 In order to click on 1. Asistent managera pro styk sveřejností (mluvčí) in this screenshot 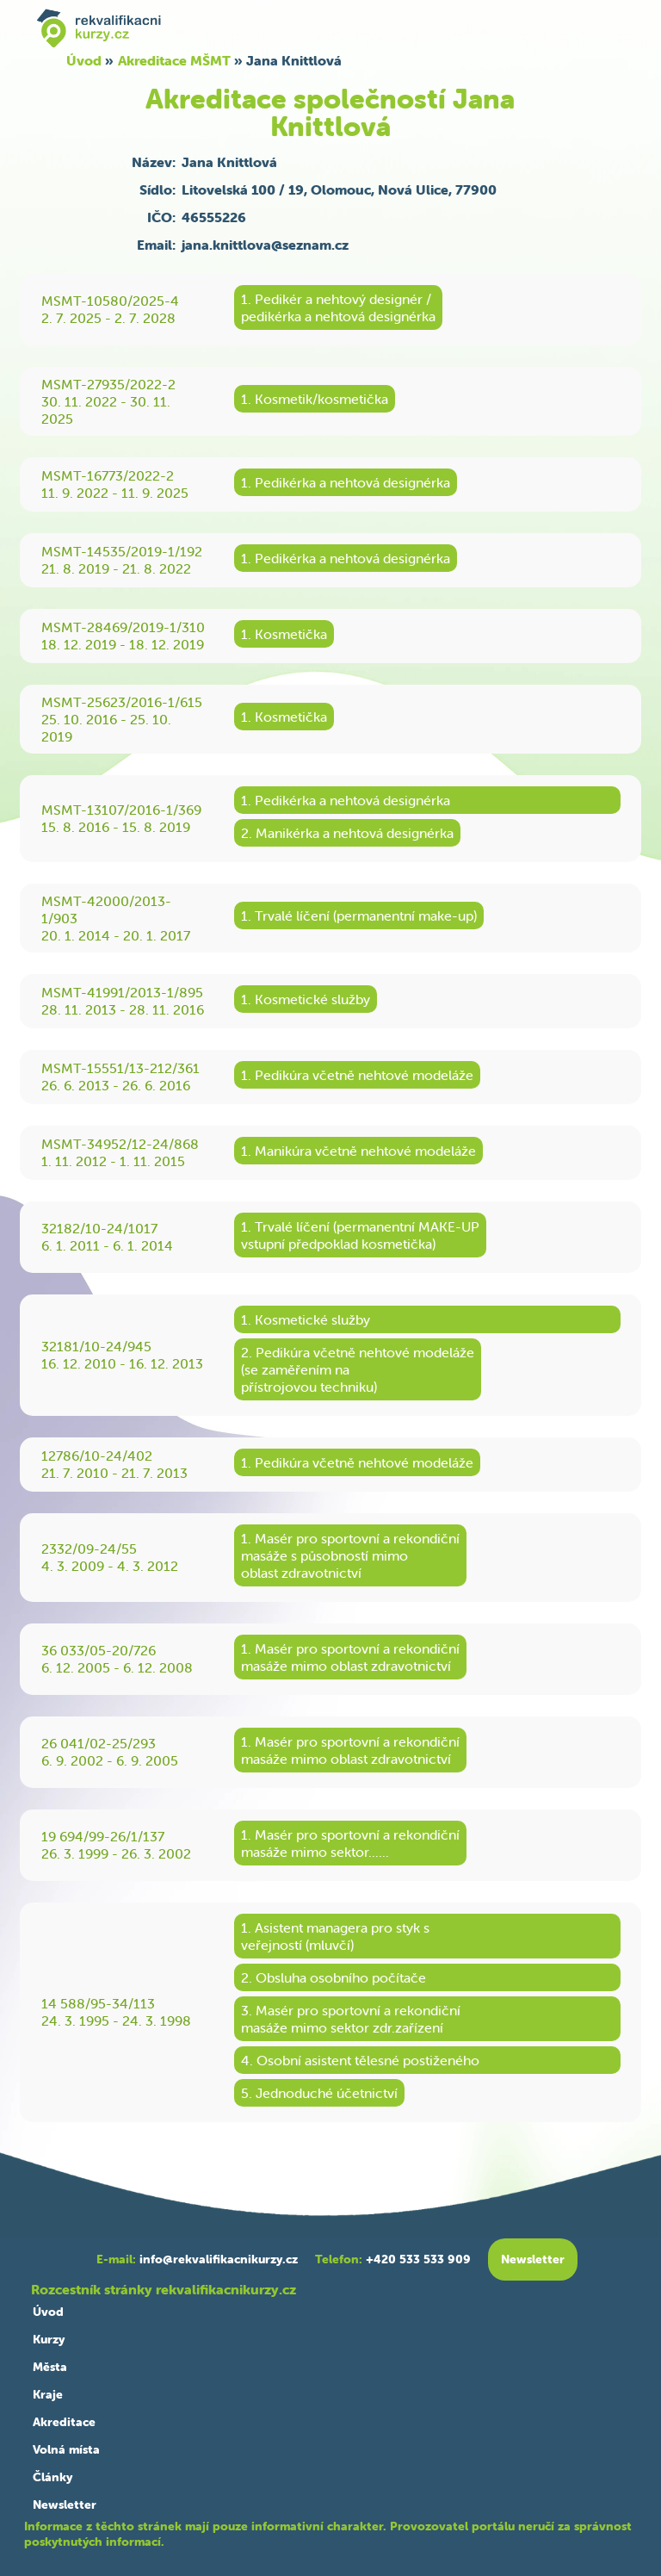, I will do `click(335, 1936)`.